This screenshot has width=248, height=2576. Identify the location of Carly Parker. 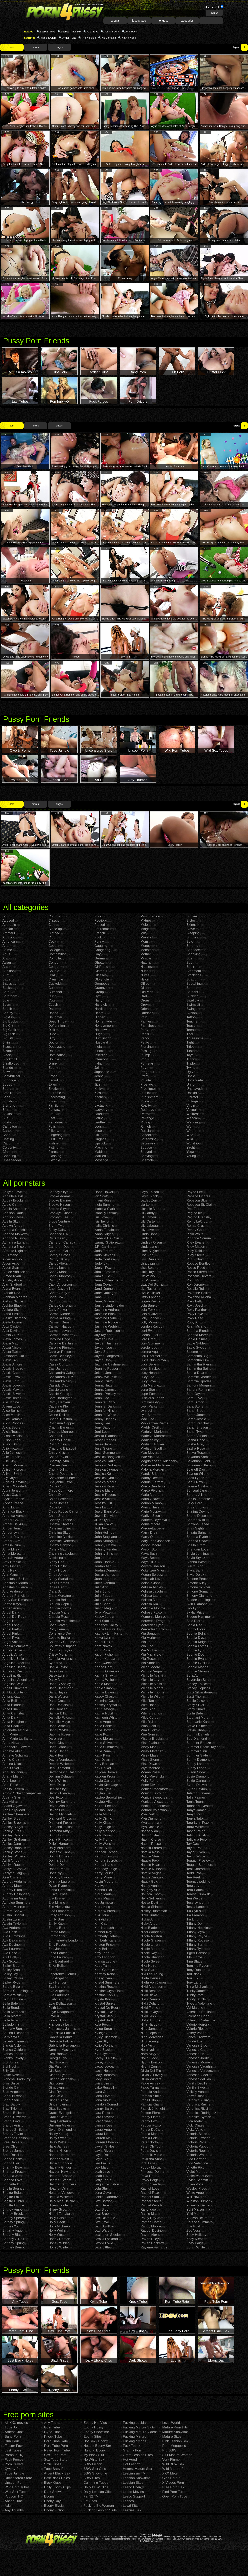
(57, 1310).